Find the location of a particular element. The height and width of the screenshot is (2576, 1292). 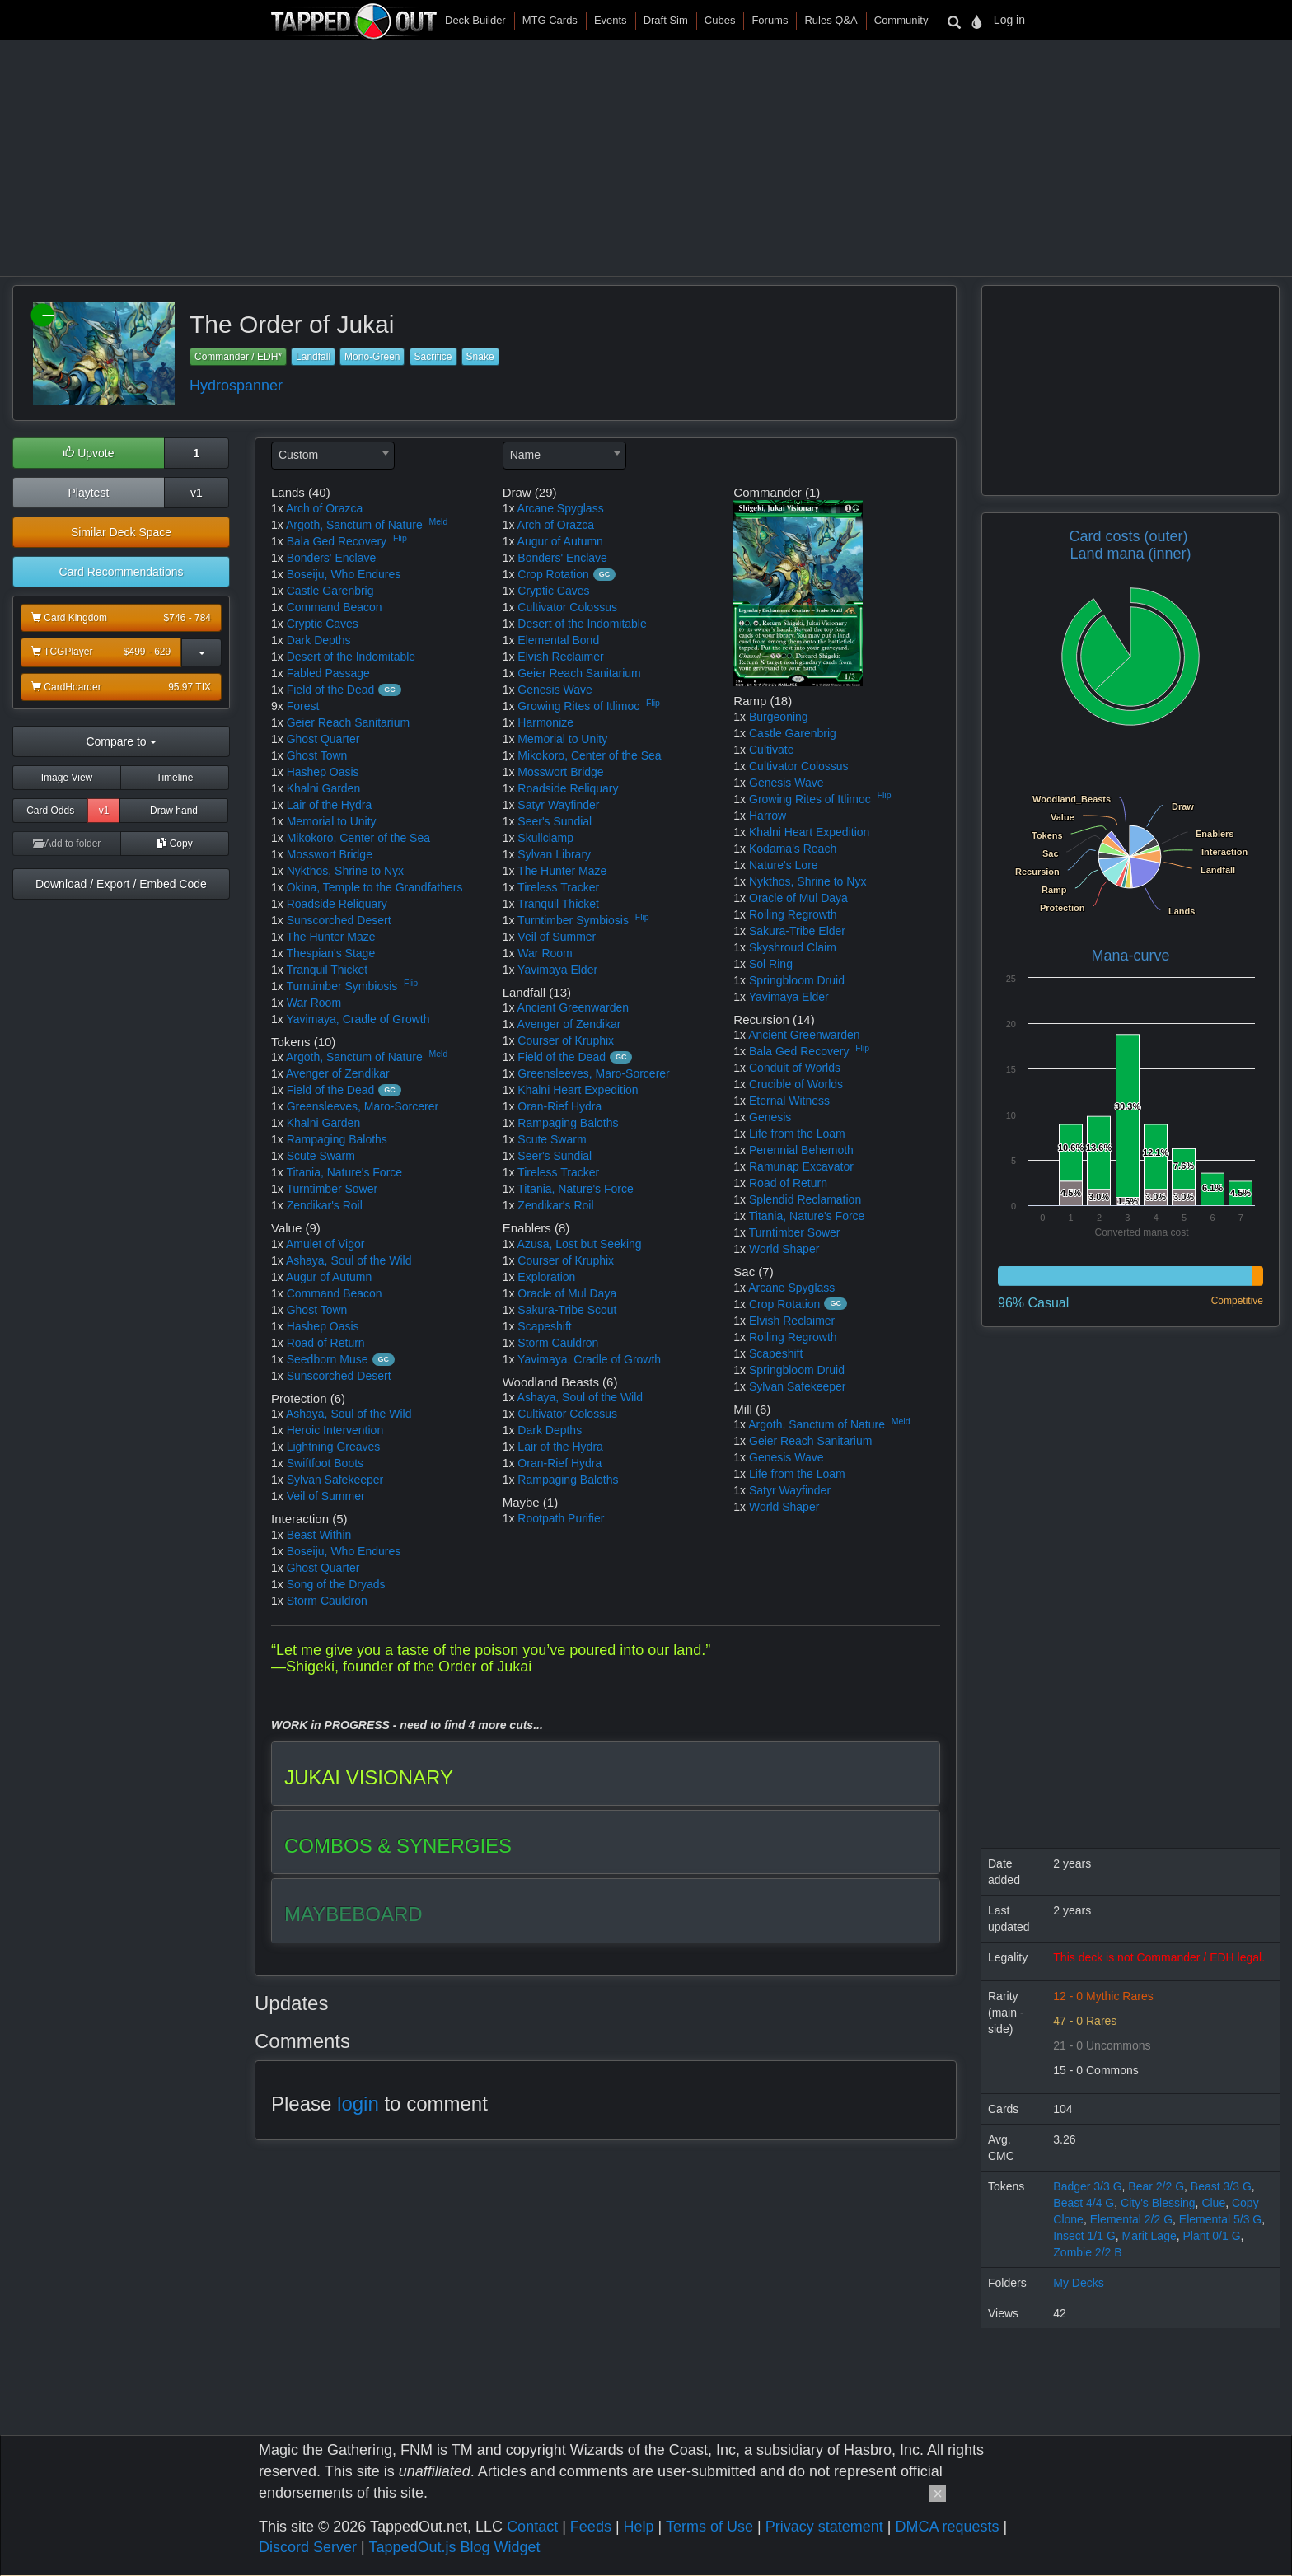

Beast Within is located at coordinates (319, 1534).